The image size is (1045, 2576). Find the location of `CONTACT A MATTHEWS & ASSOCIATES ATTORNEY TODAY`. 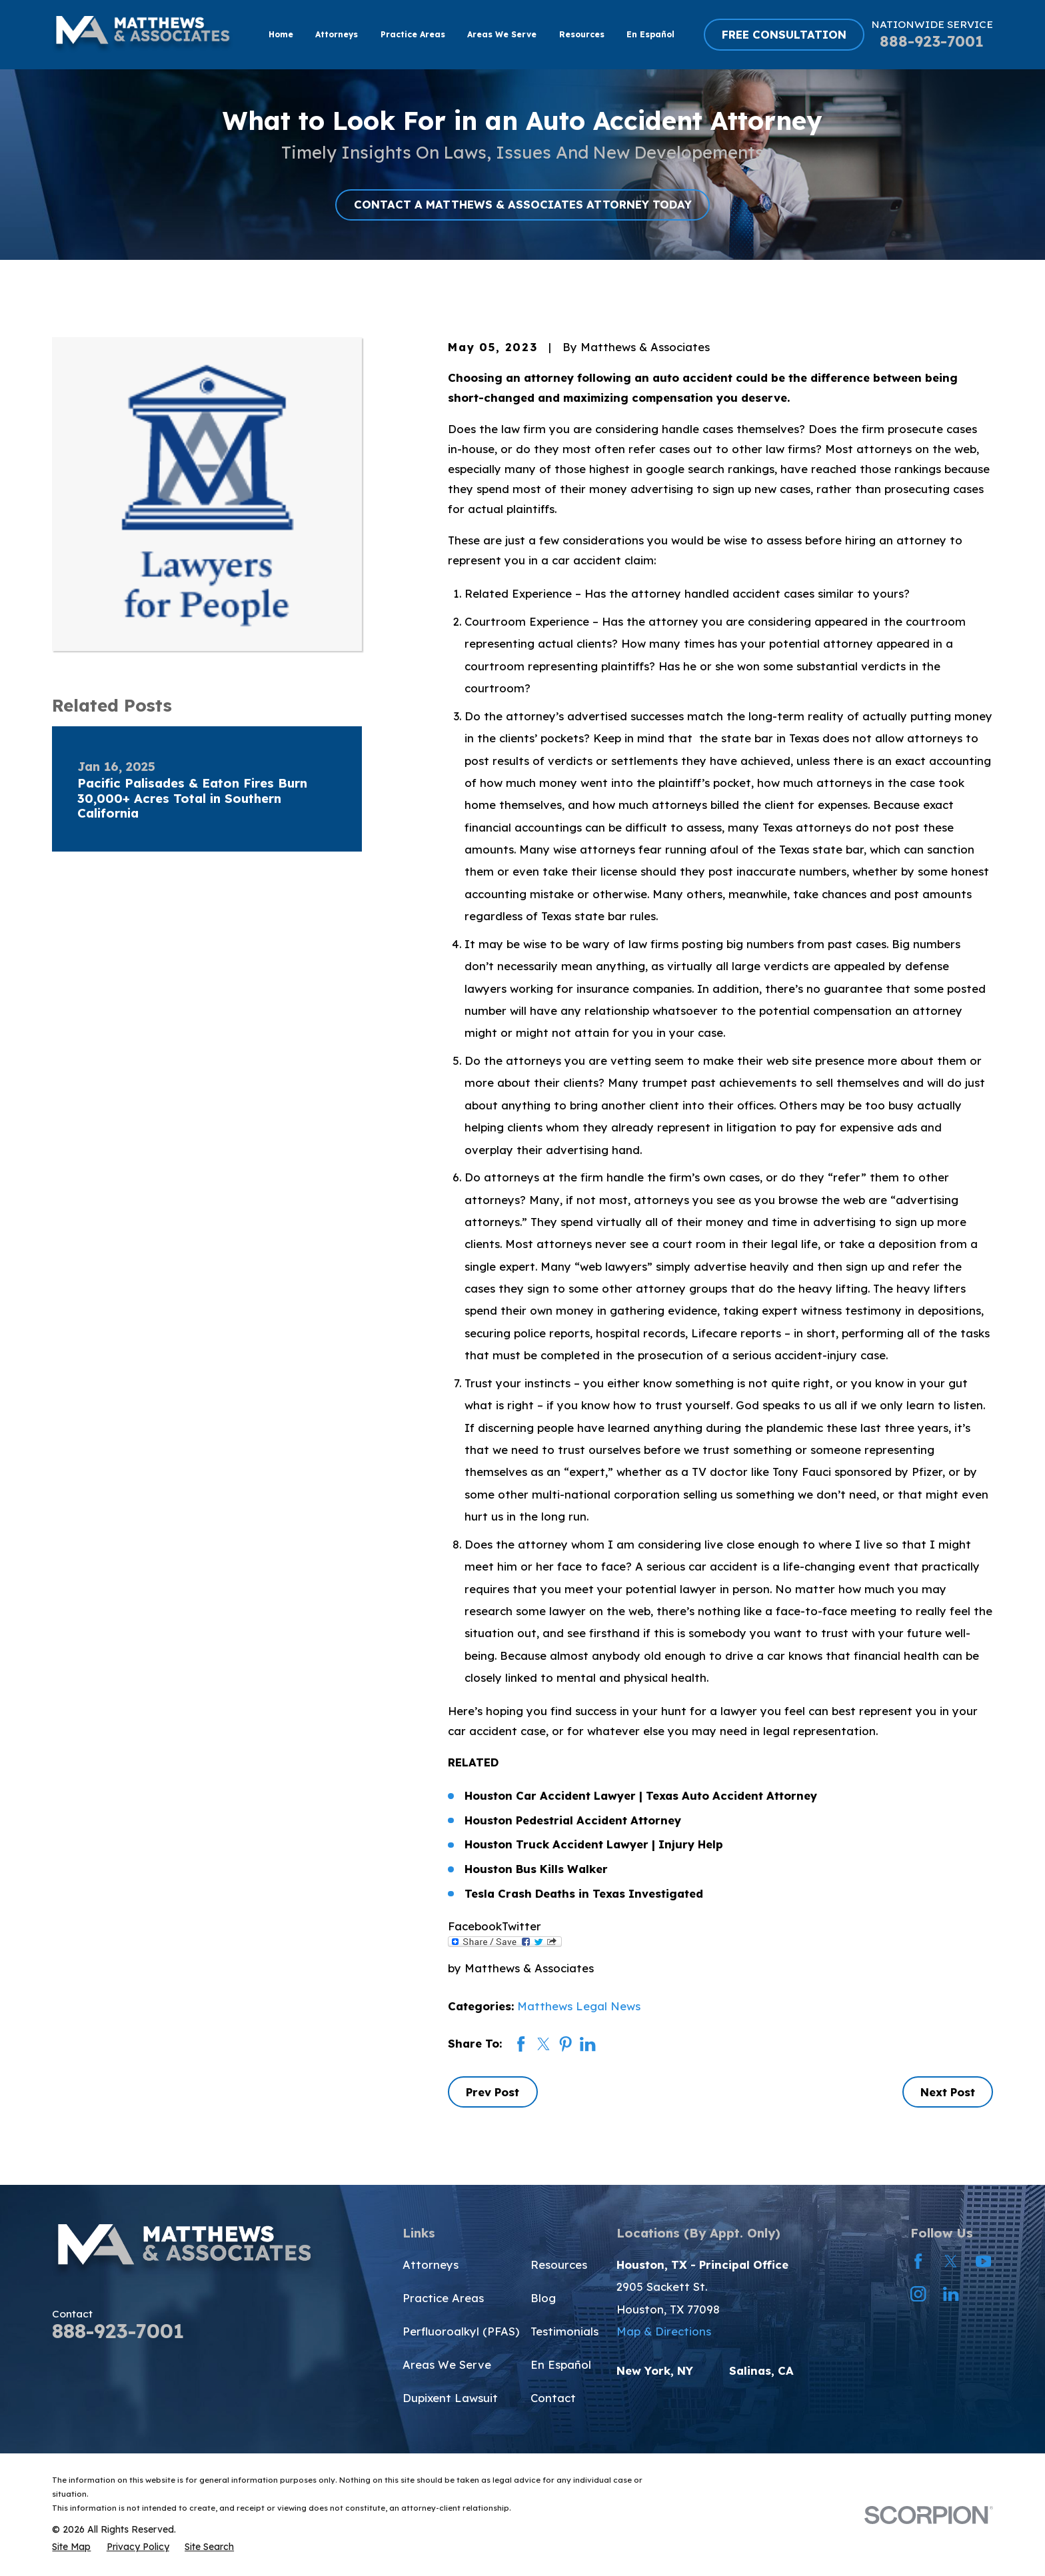

CONTACT A MATTHEWS & ASSOCIATES ATTORNEY TODAY is located at coordinates (523, 204).